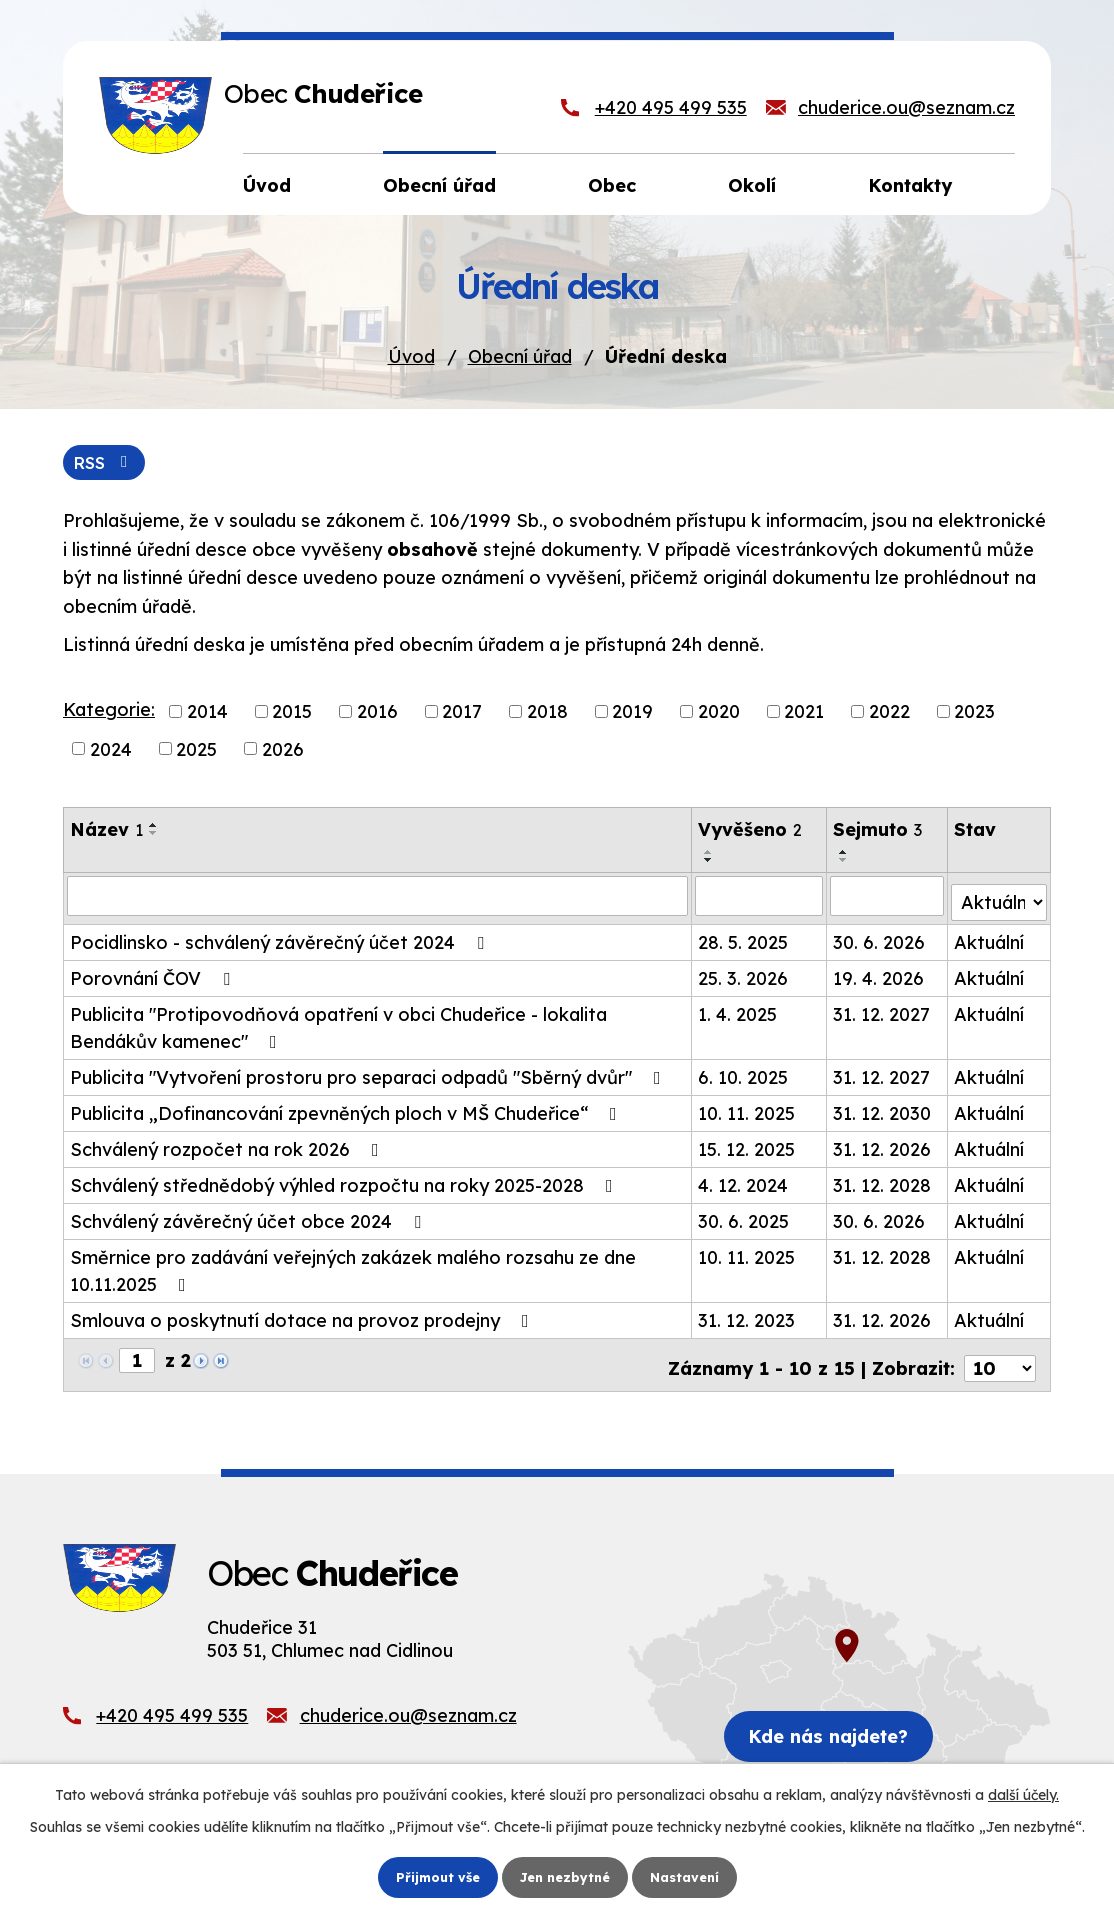 Image resolution: width=1114 pixels, height=1917 pixels. Describe the element at coordinates (547, 713) in the screenshot. I see `2018` at that location.